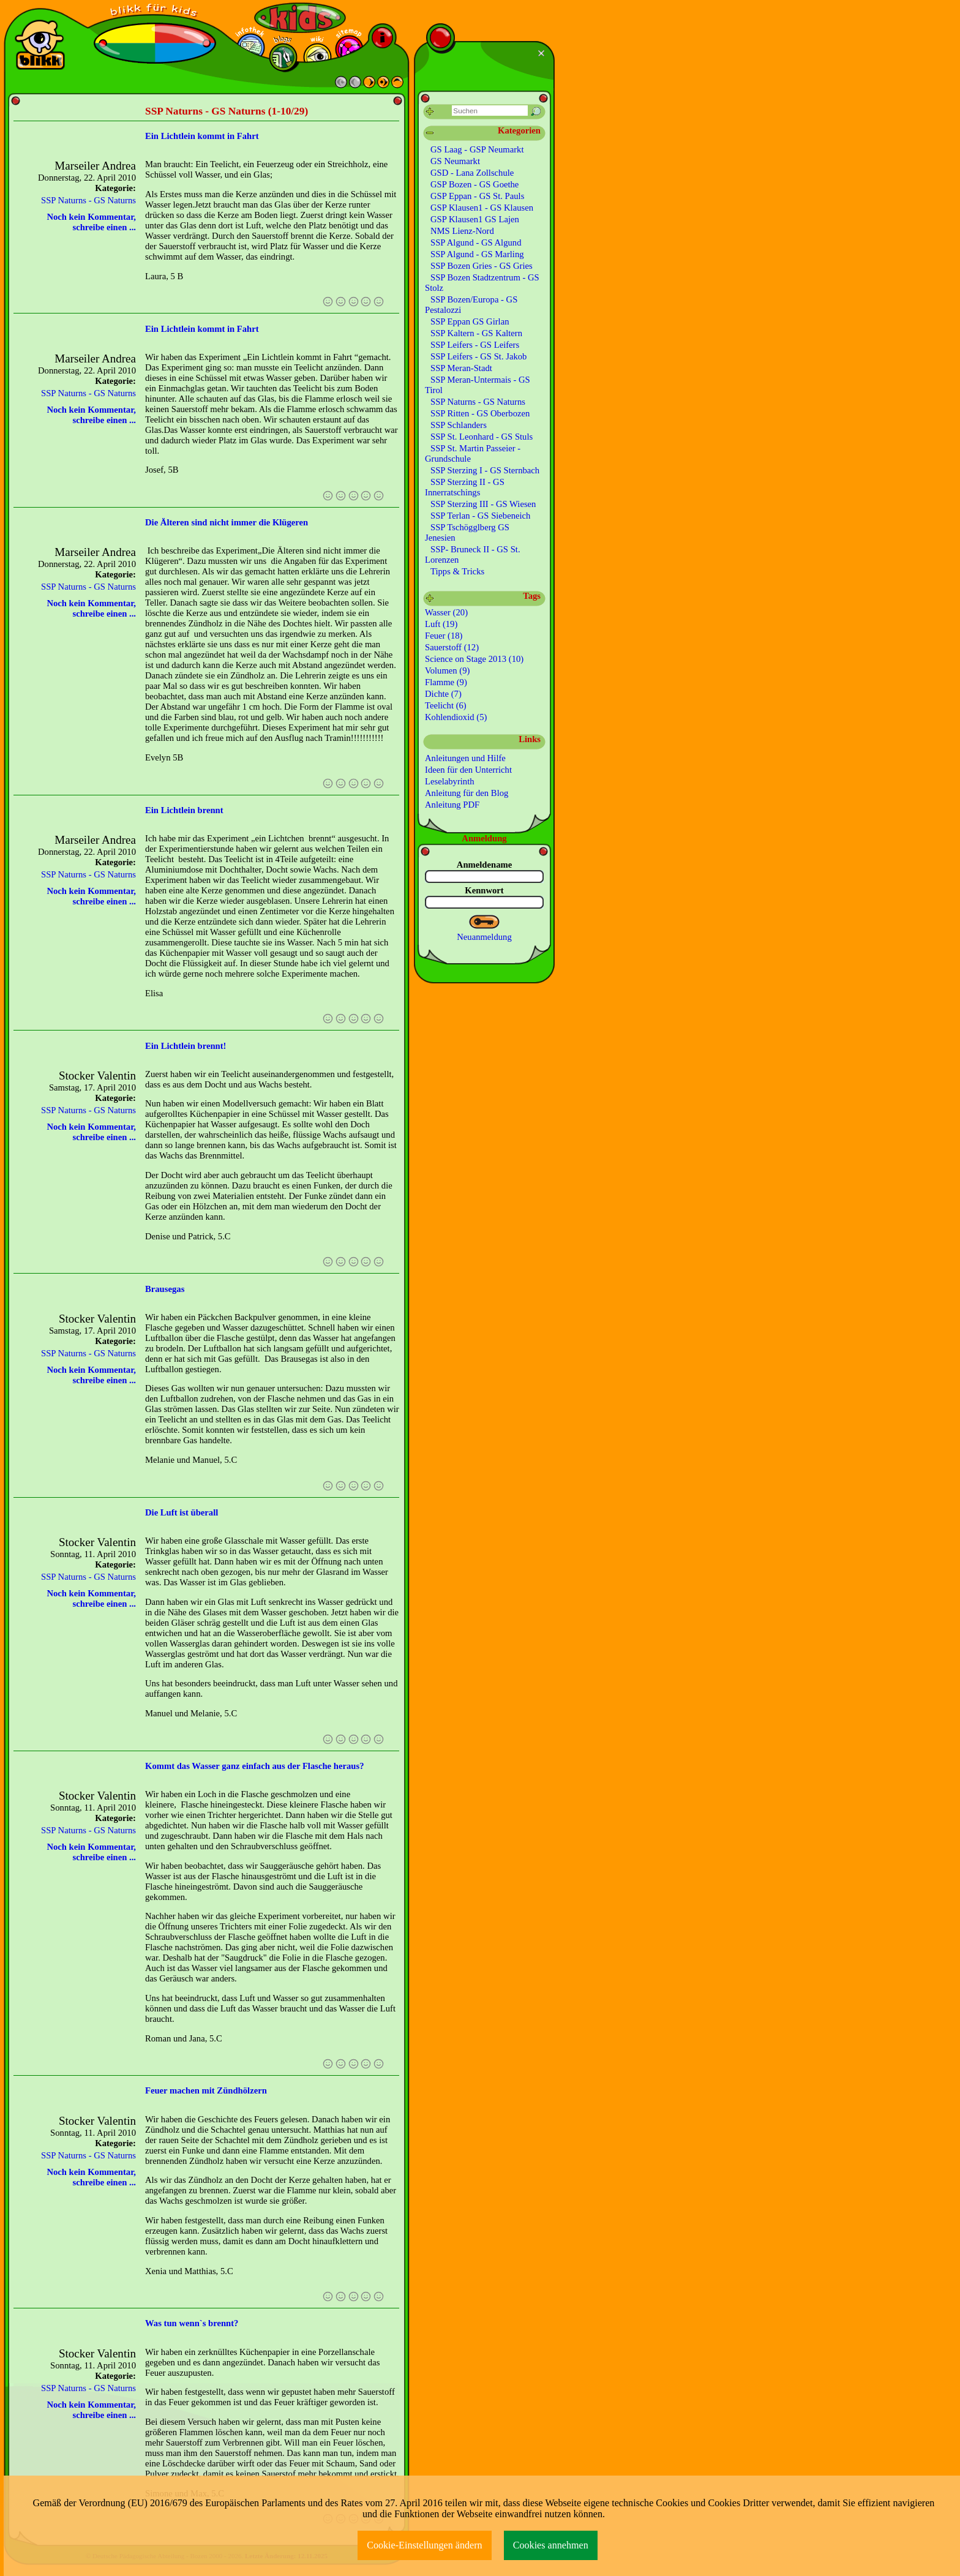 The image size is (960, 2576). Describe the element at coordinates (424, 2545) in the screenshot. I see `Cookie-Einstellungen ändern` at that location.